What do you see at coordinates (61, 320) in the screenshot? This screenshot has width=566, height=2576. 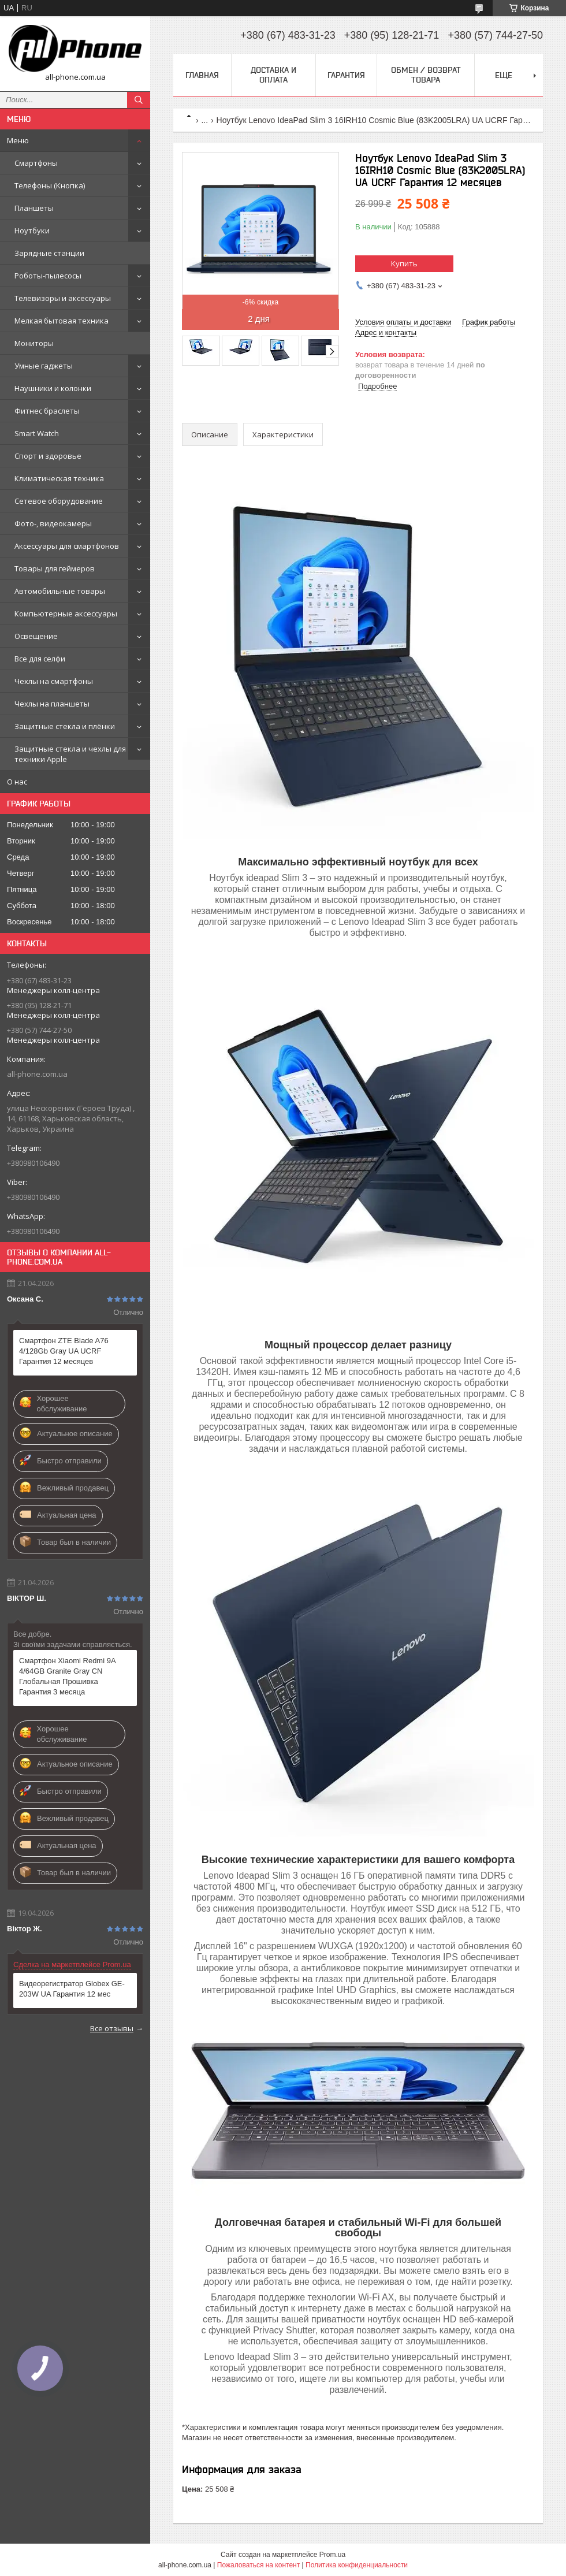 I see `Мелкая бытовая техника` at bounding box center [61, 320].